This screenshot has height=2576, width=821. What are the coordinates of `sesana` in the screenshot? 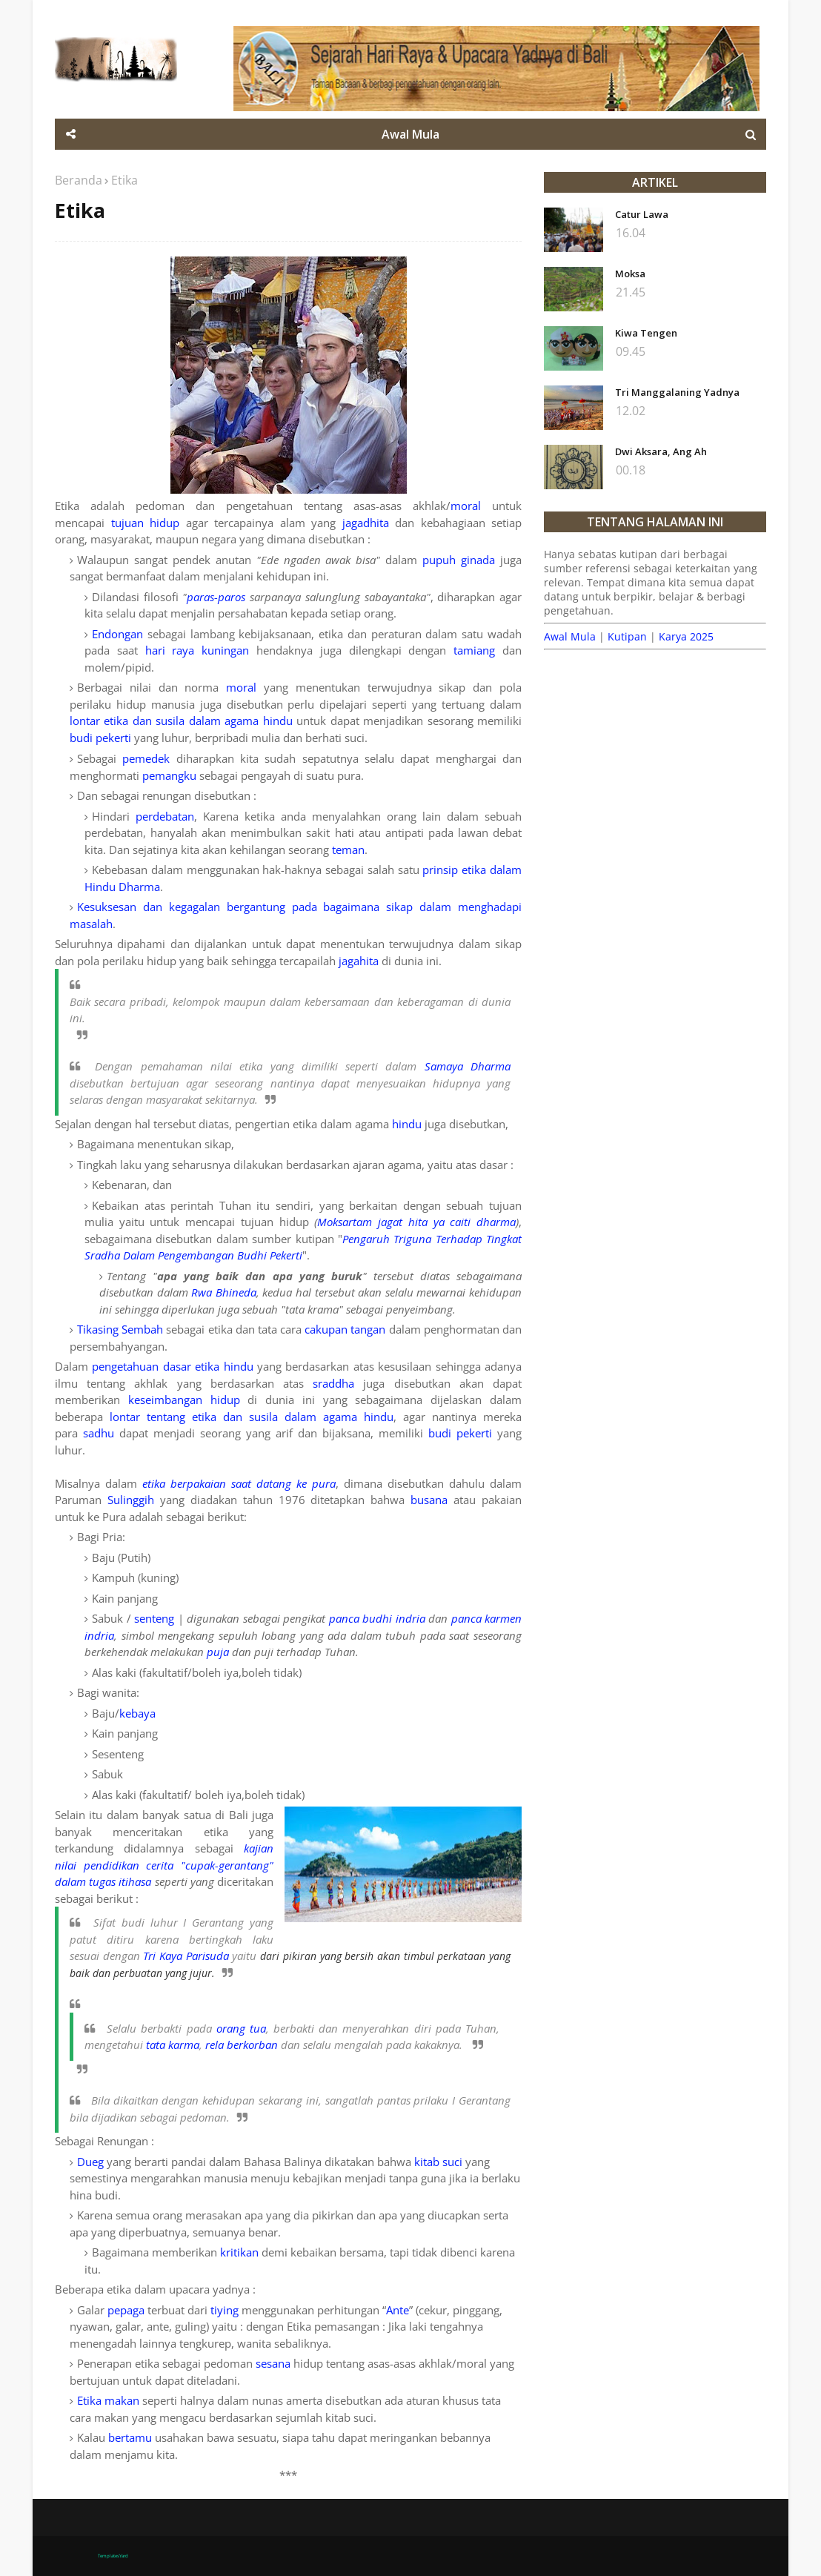 It's located at (273, 2363).